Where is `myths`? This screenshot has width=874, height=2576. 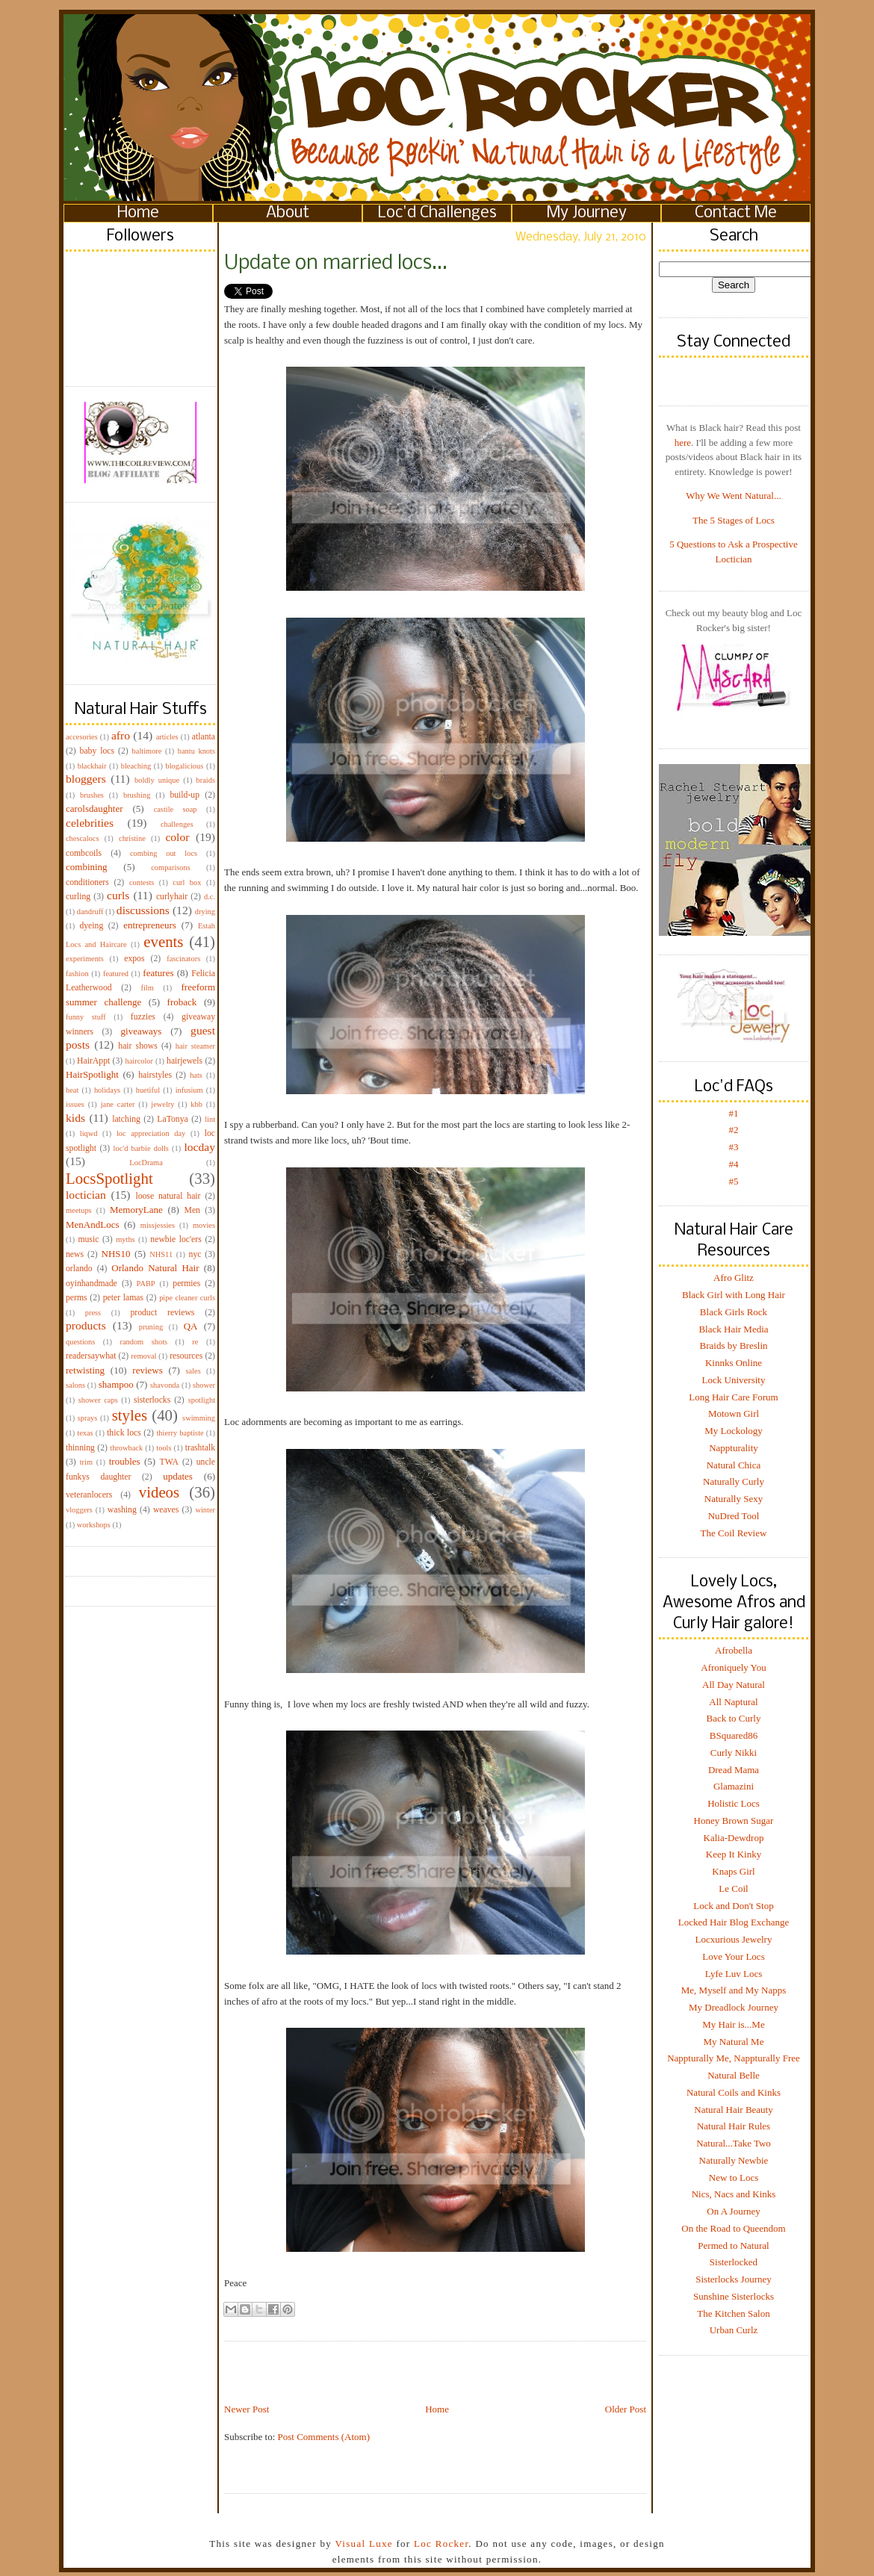
myths is located at coordinates (125, 1239).